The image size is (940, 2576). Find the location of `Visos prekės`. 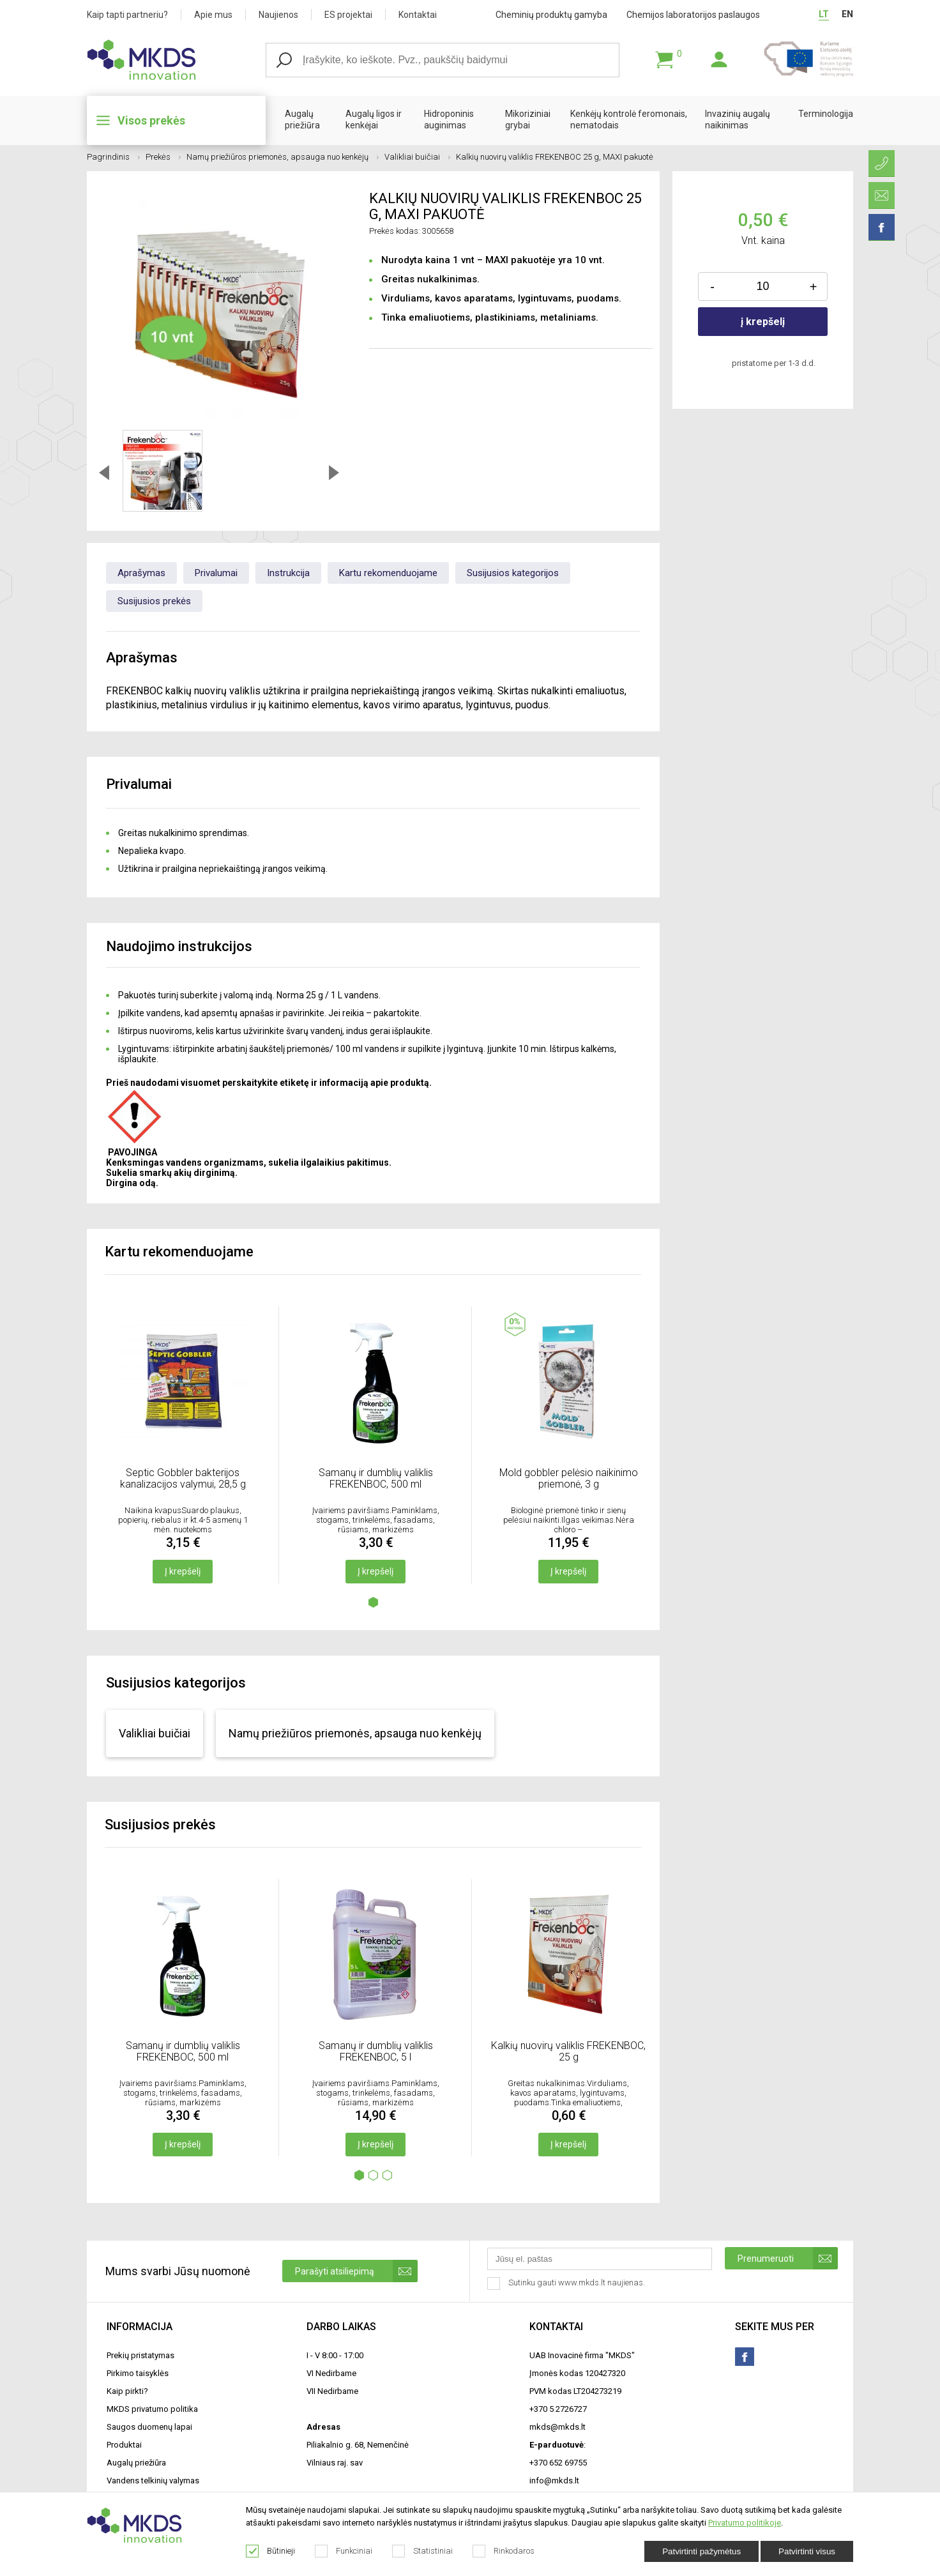

Visos prekės is located at coordinates (151, 120).